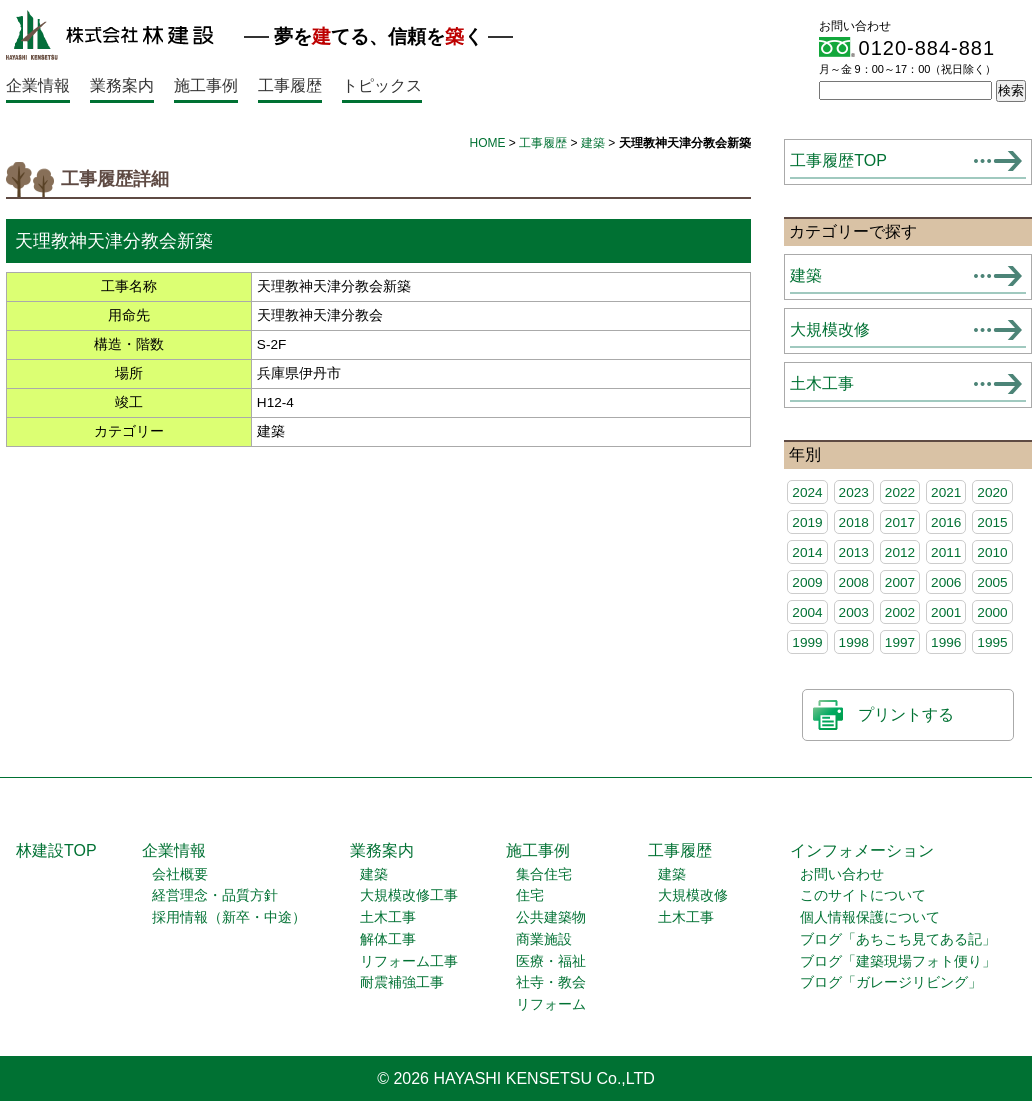  What do you see at coordinates (830, 329) in the screenshot?
I see `大規模改修` at bounding box center [830, 329].